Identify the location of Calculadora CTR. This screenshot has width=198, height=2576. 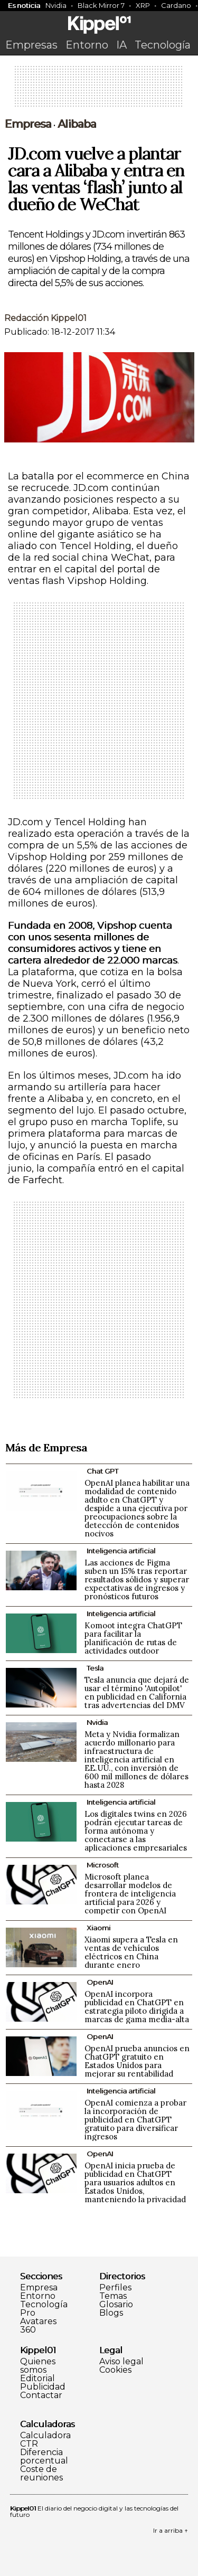
(45, 2439).